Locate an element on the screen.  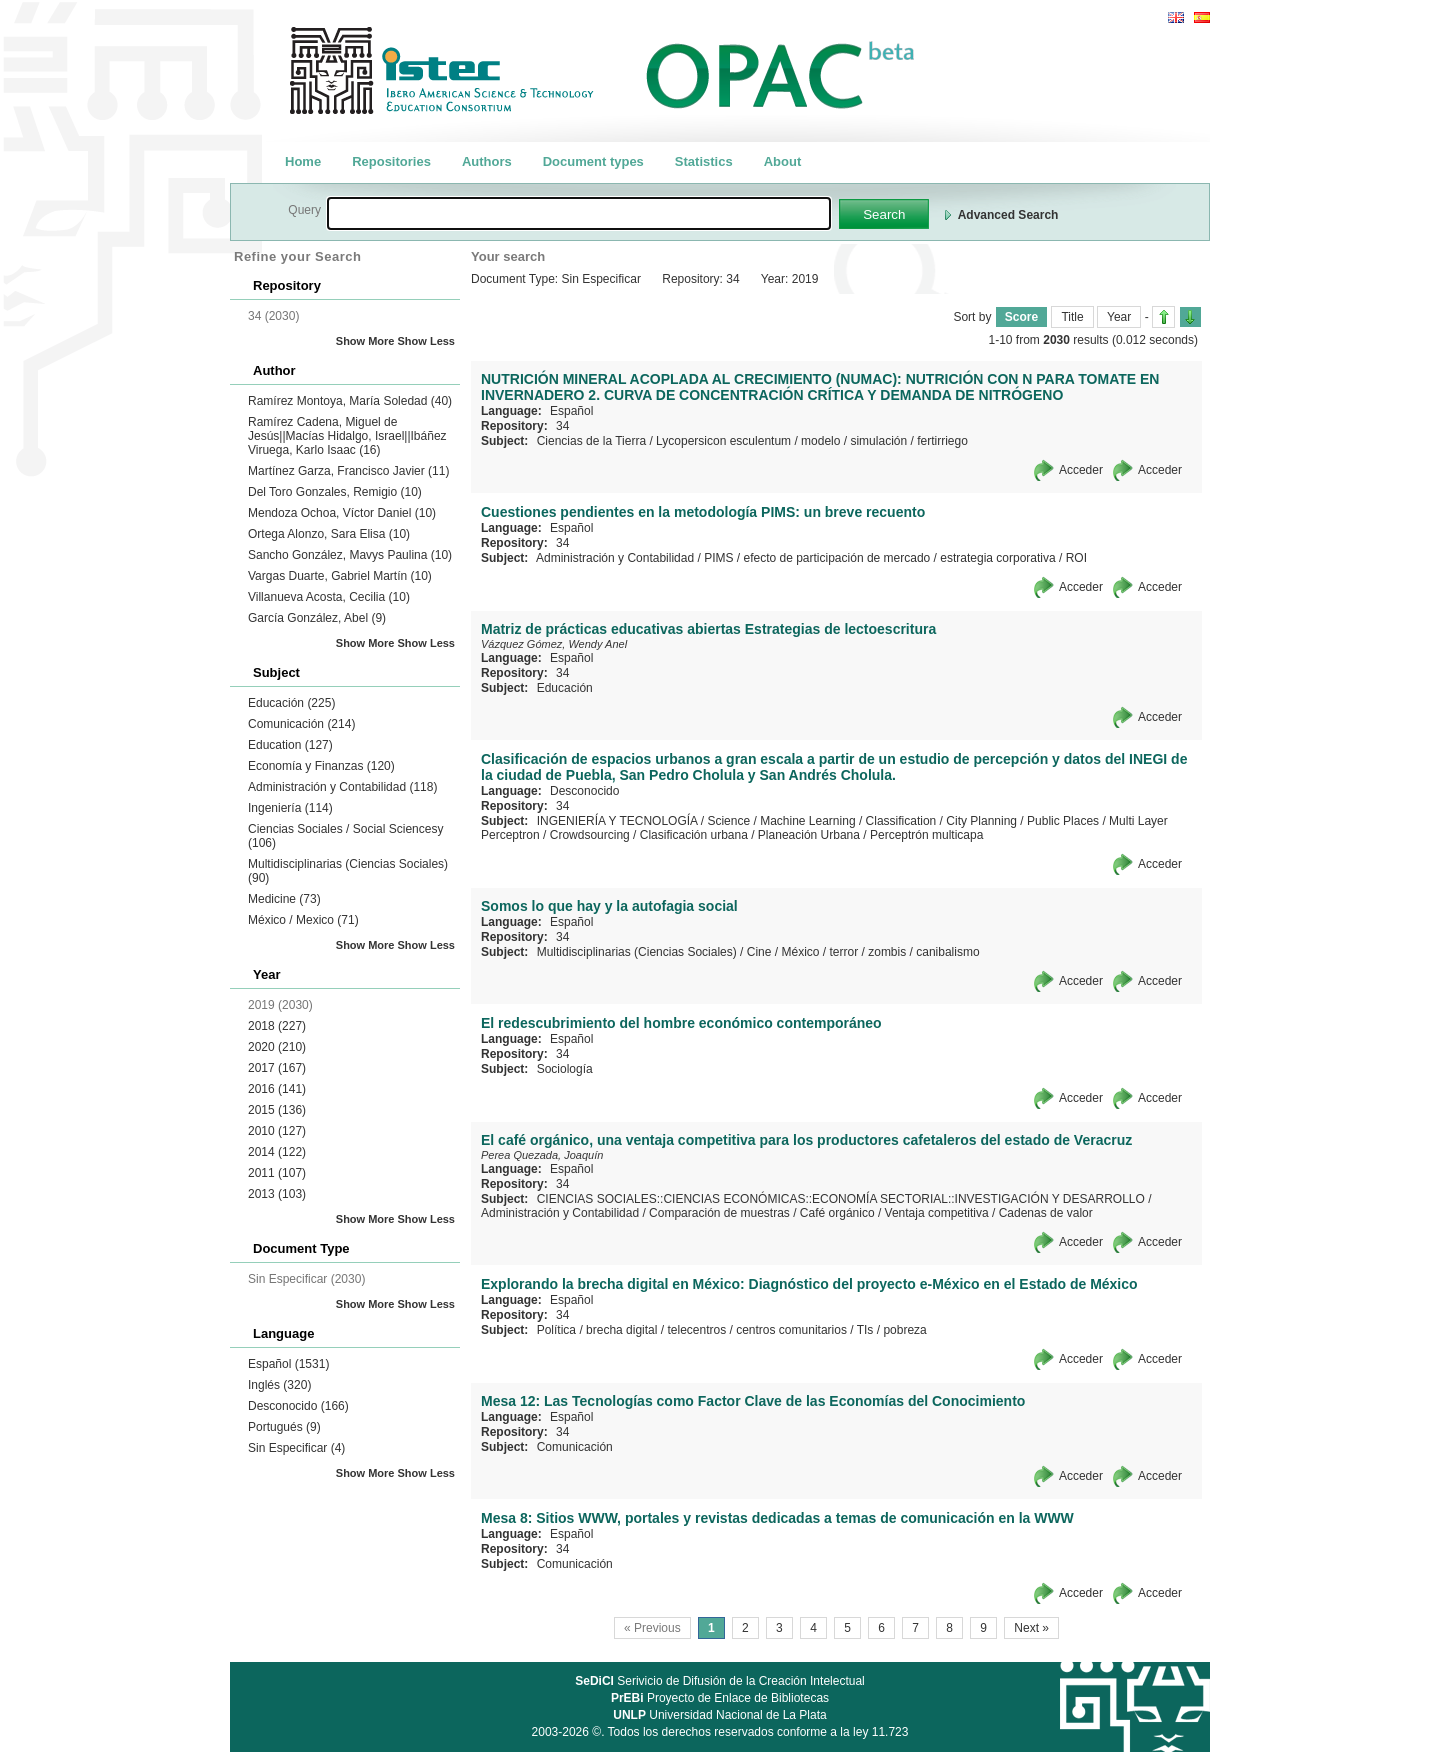
[textbox] is located at coordinates (579, 213).